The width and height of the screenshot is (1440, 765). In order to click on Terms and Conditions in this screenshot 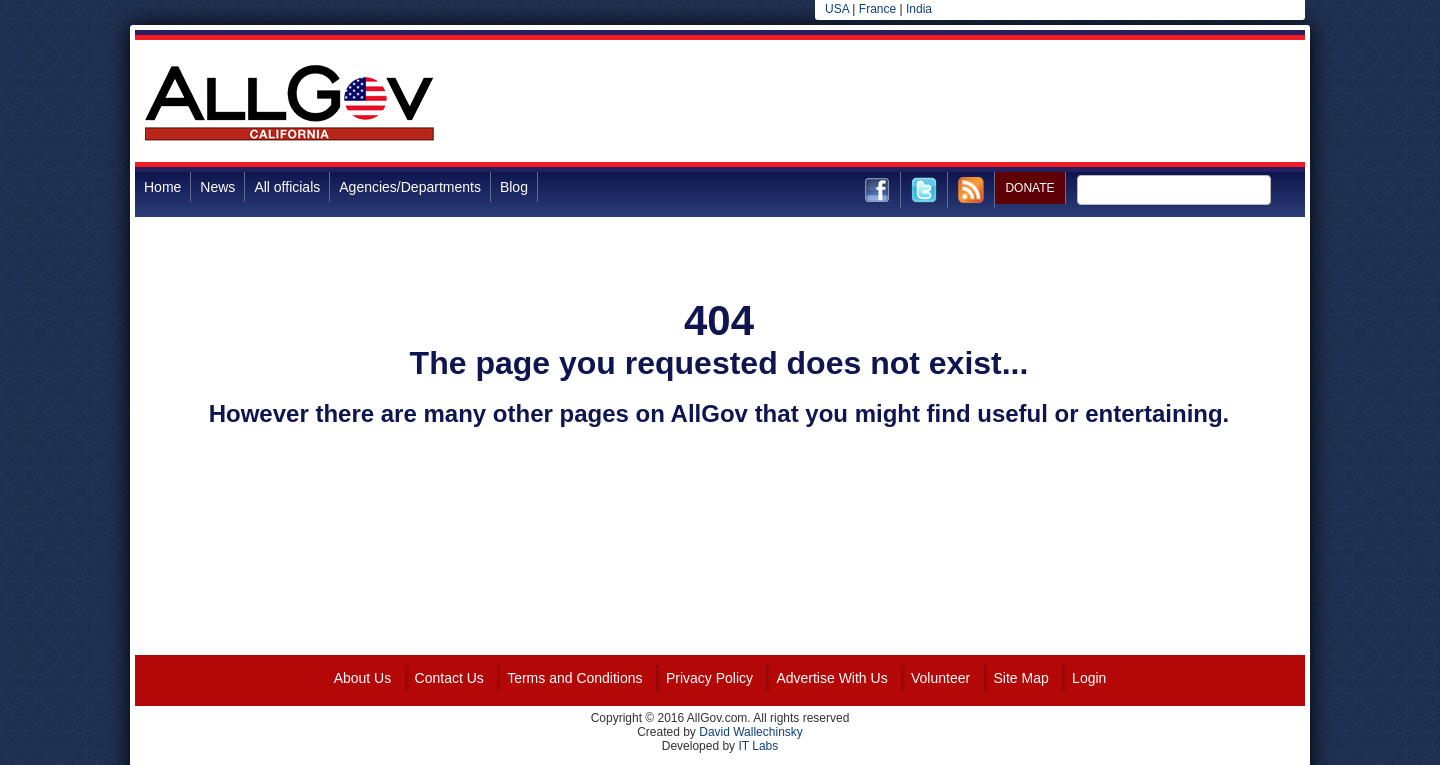, I will do `click(574, 678)`.